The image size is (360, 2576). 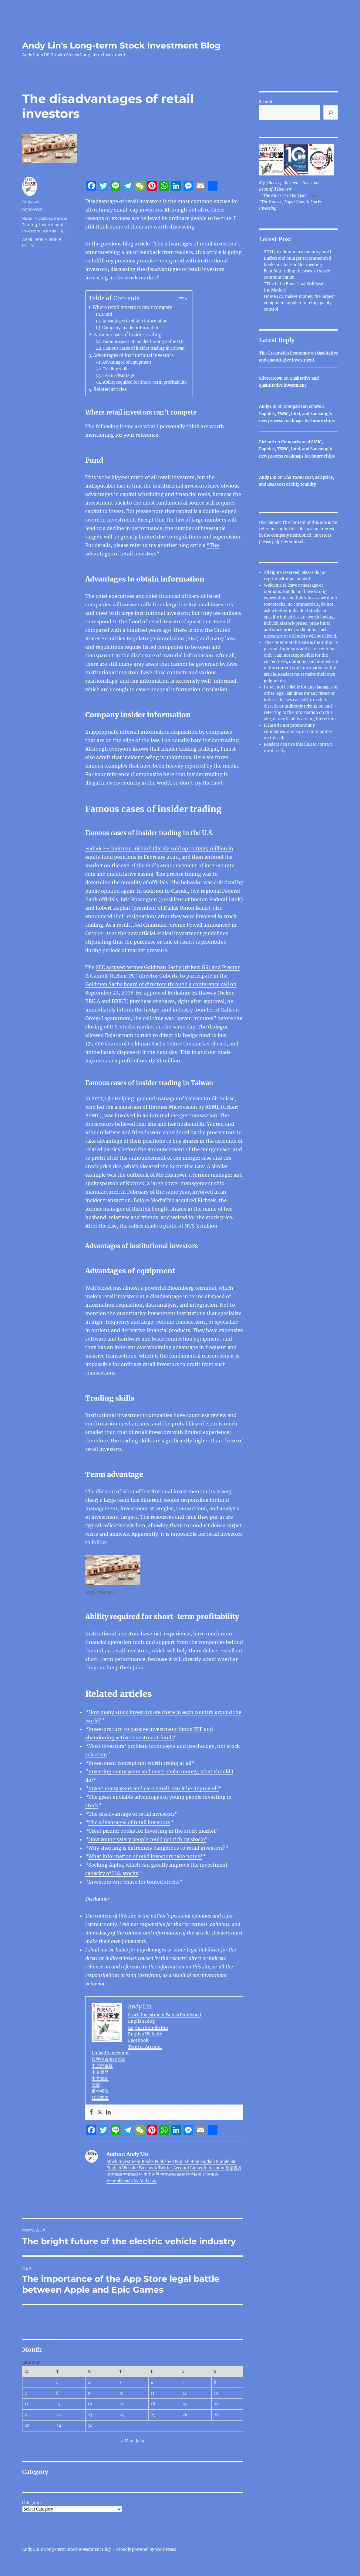 What do you see at coordinates (145, 382) in the screenshot?
I see `Ability required for short-term profitability` at bounding box center [145, 382].